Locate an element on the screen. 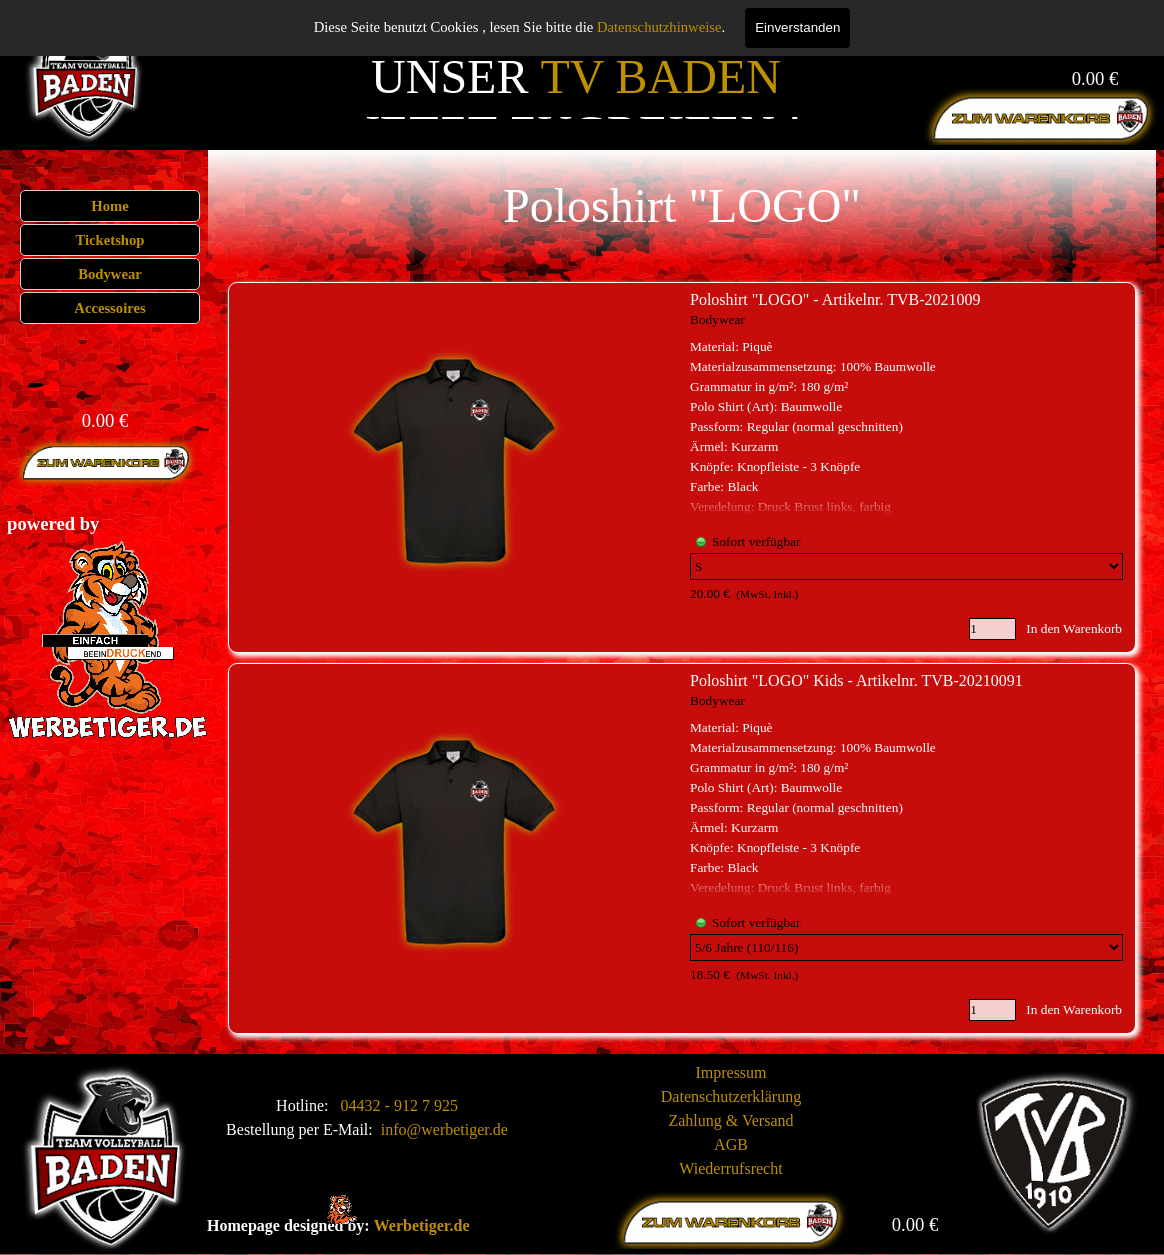 The width and height of the screenshot is (1164, 1255). Wiederrufsrecht is located at coordinates (730, 1168).